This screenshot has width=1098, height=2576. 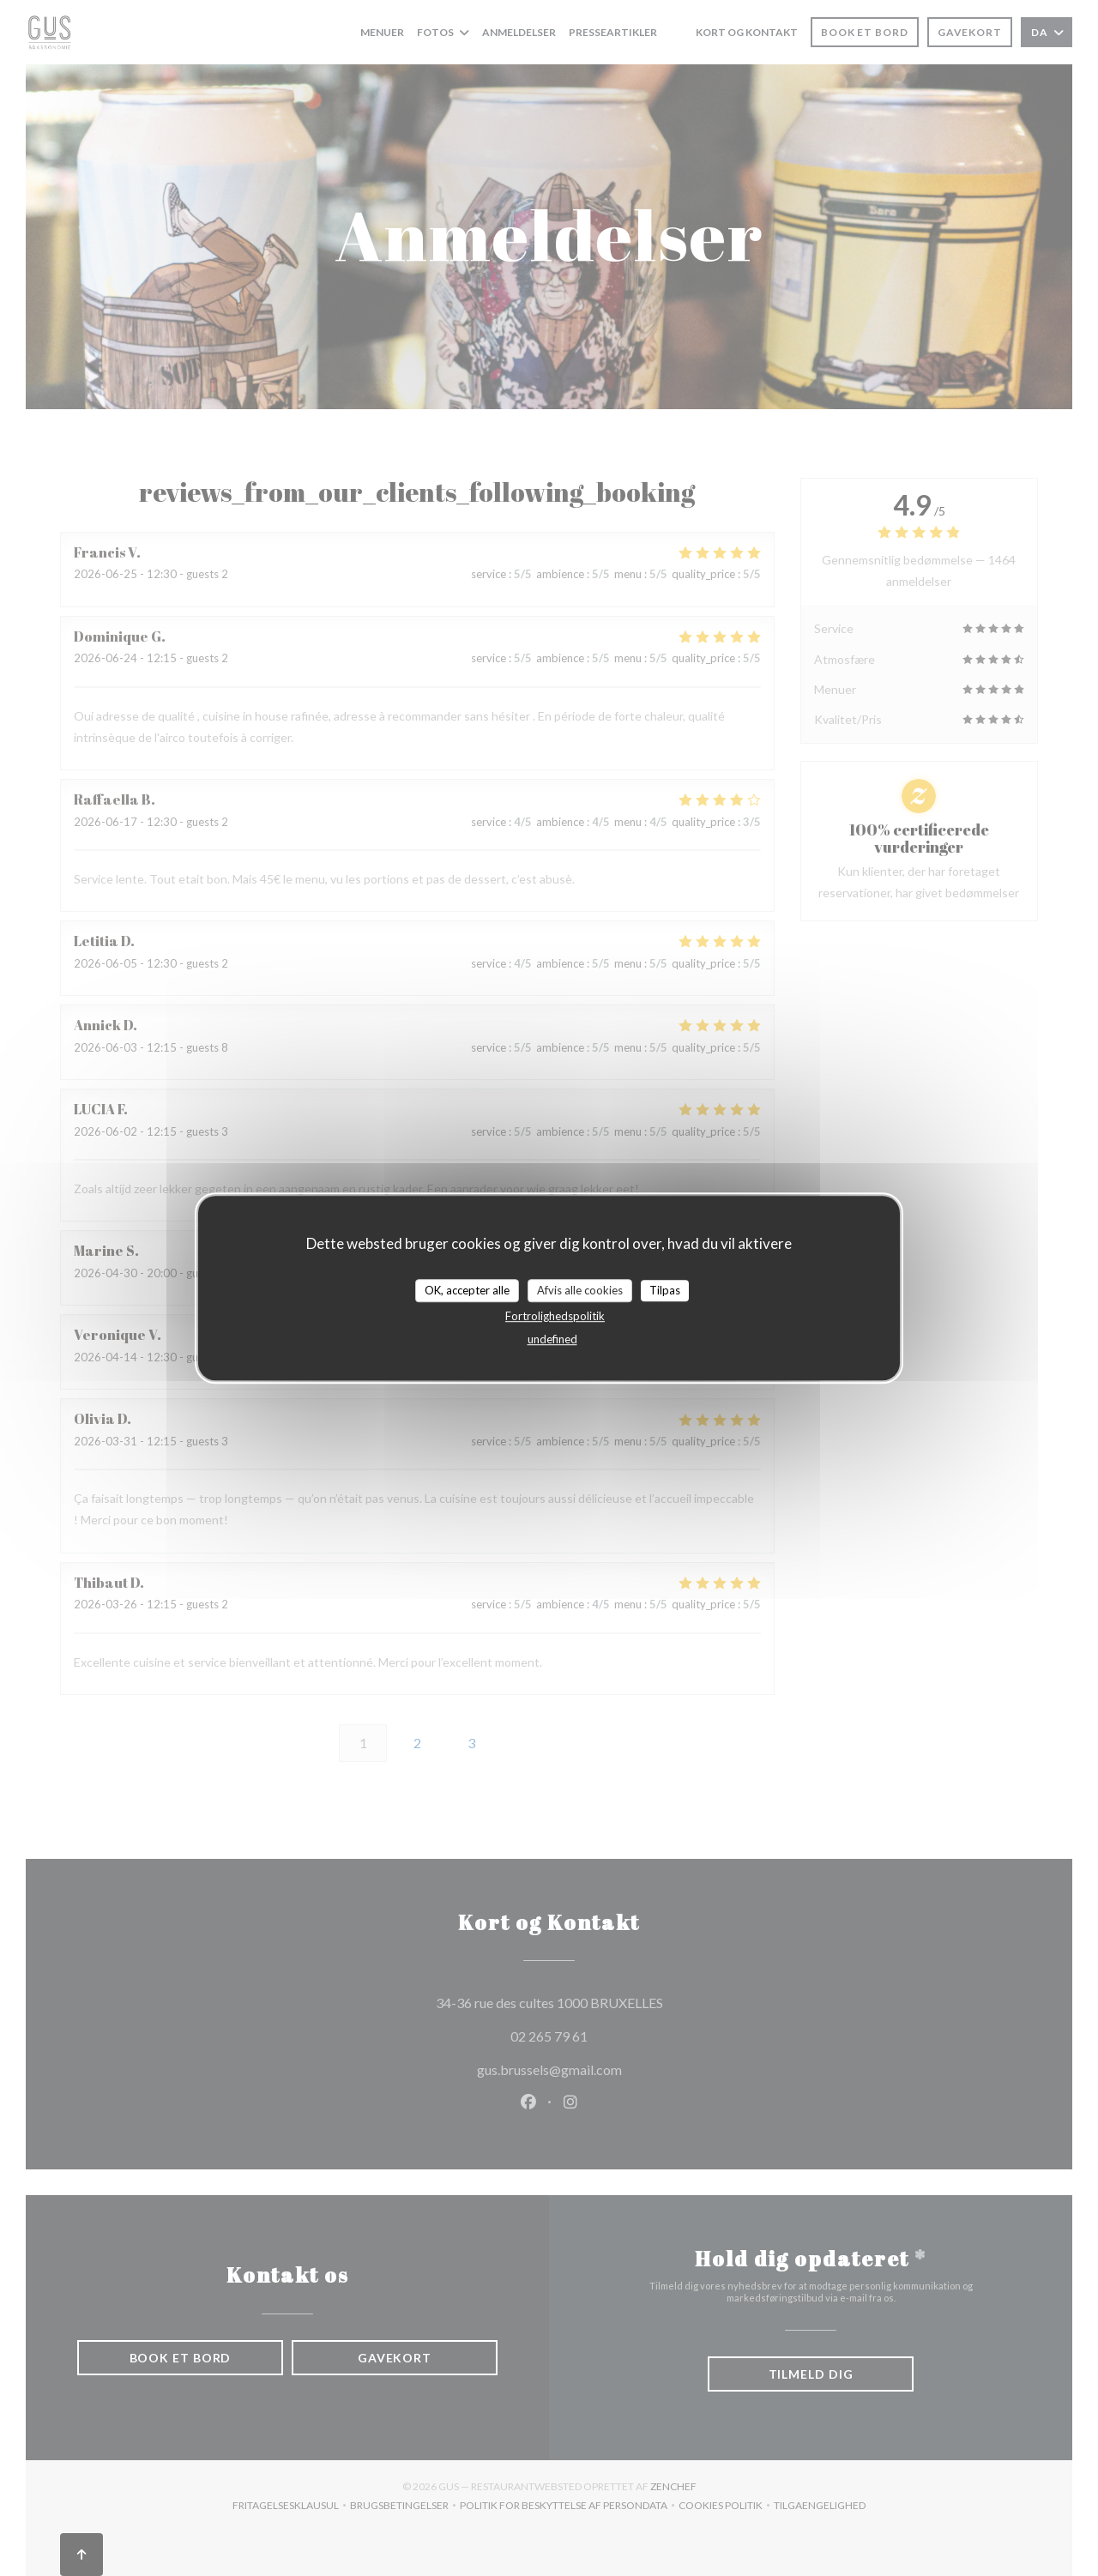 What do you see at coordinates (467, 1290) in the screenshot?
I see `OK, accepter alle` at bounding box center [467, 1290].